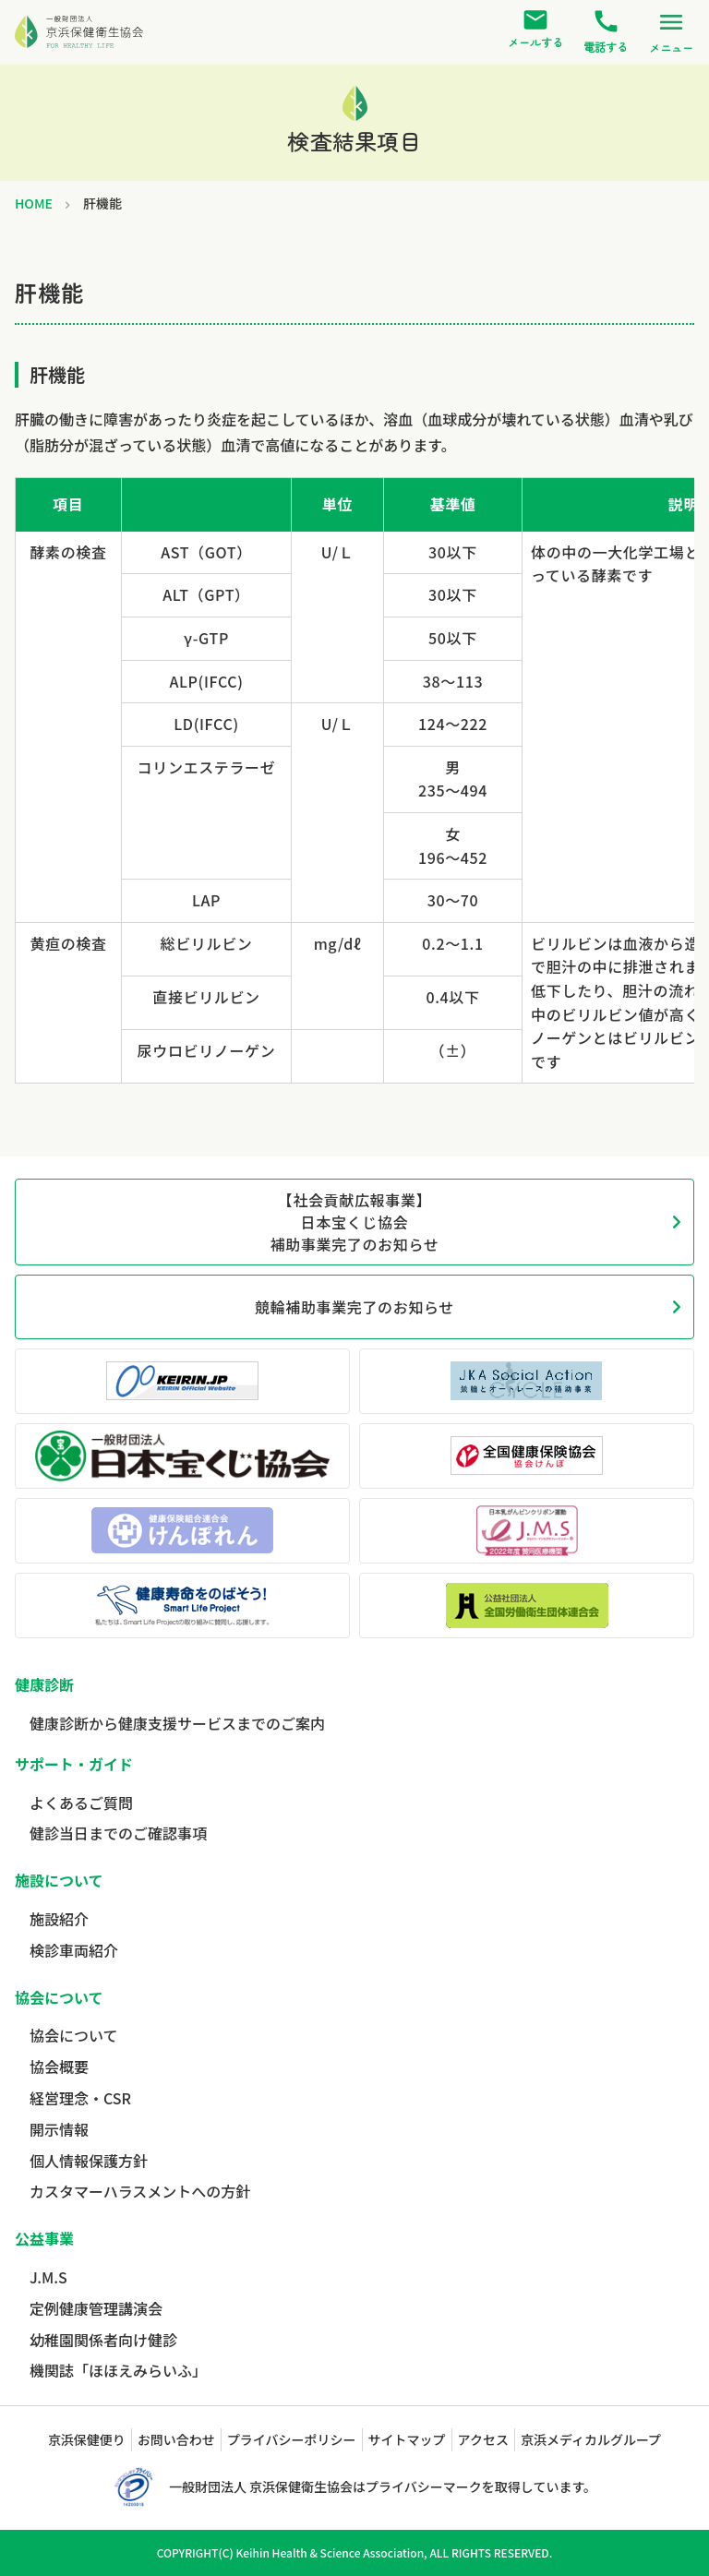  Describe the element at coordinates (354, 1222) in the screenshot. I see `【社会貢献広報事業】日本宝くじ協会補助事業完了のお知らせ` at that location.